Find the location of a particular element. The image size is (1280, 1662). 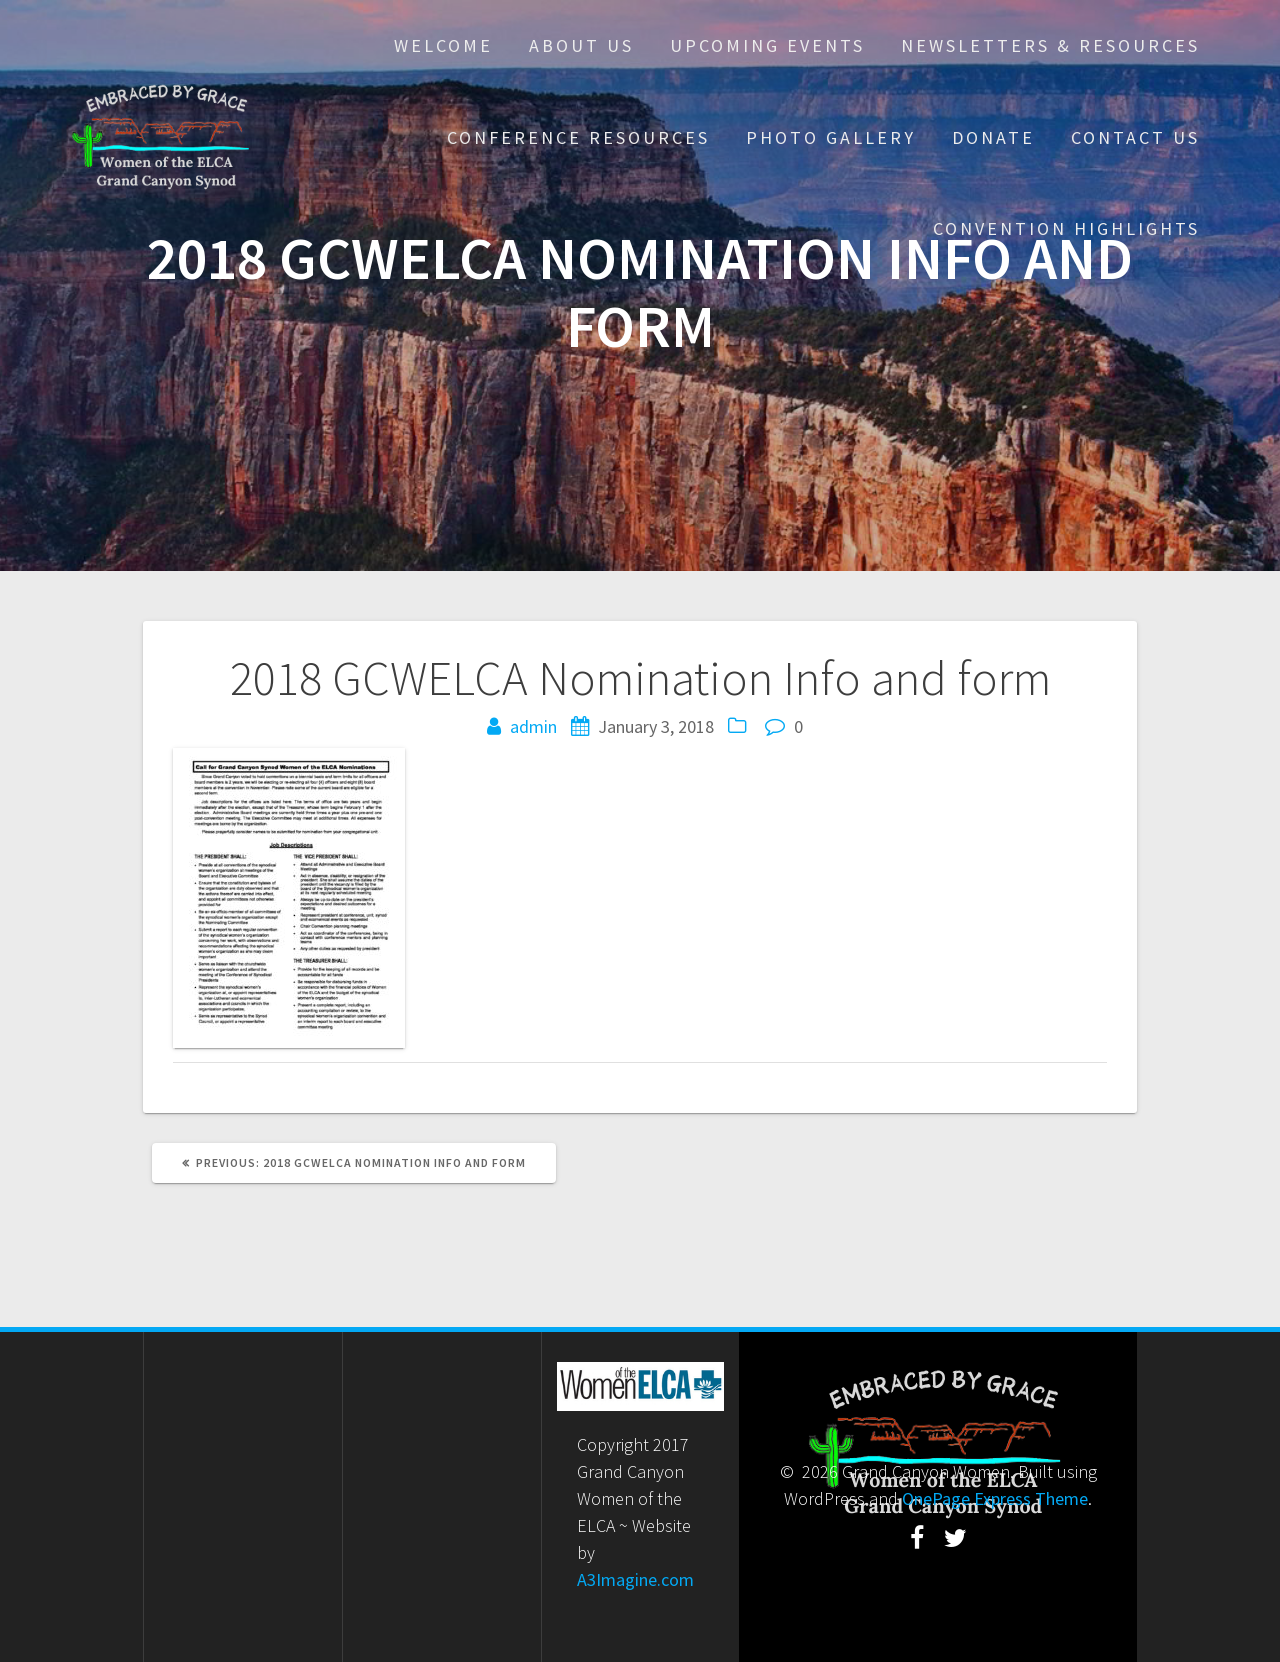

Conference Resources is located at coordinates (578, 137).